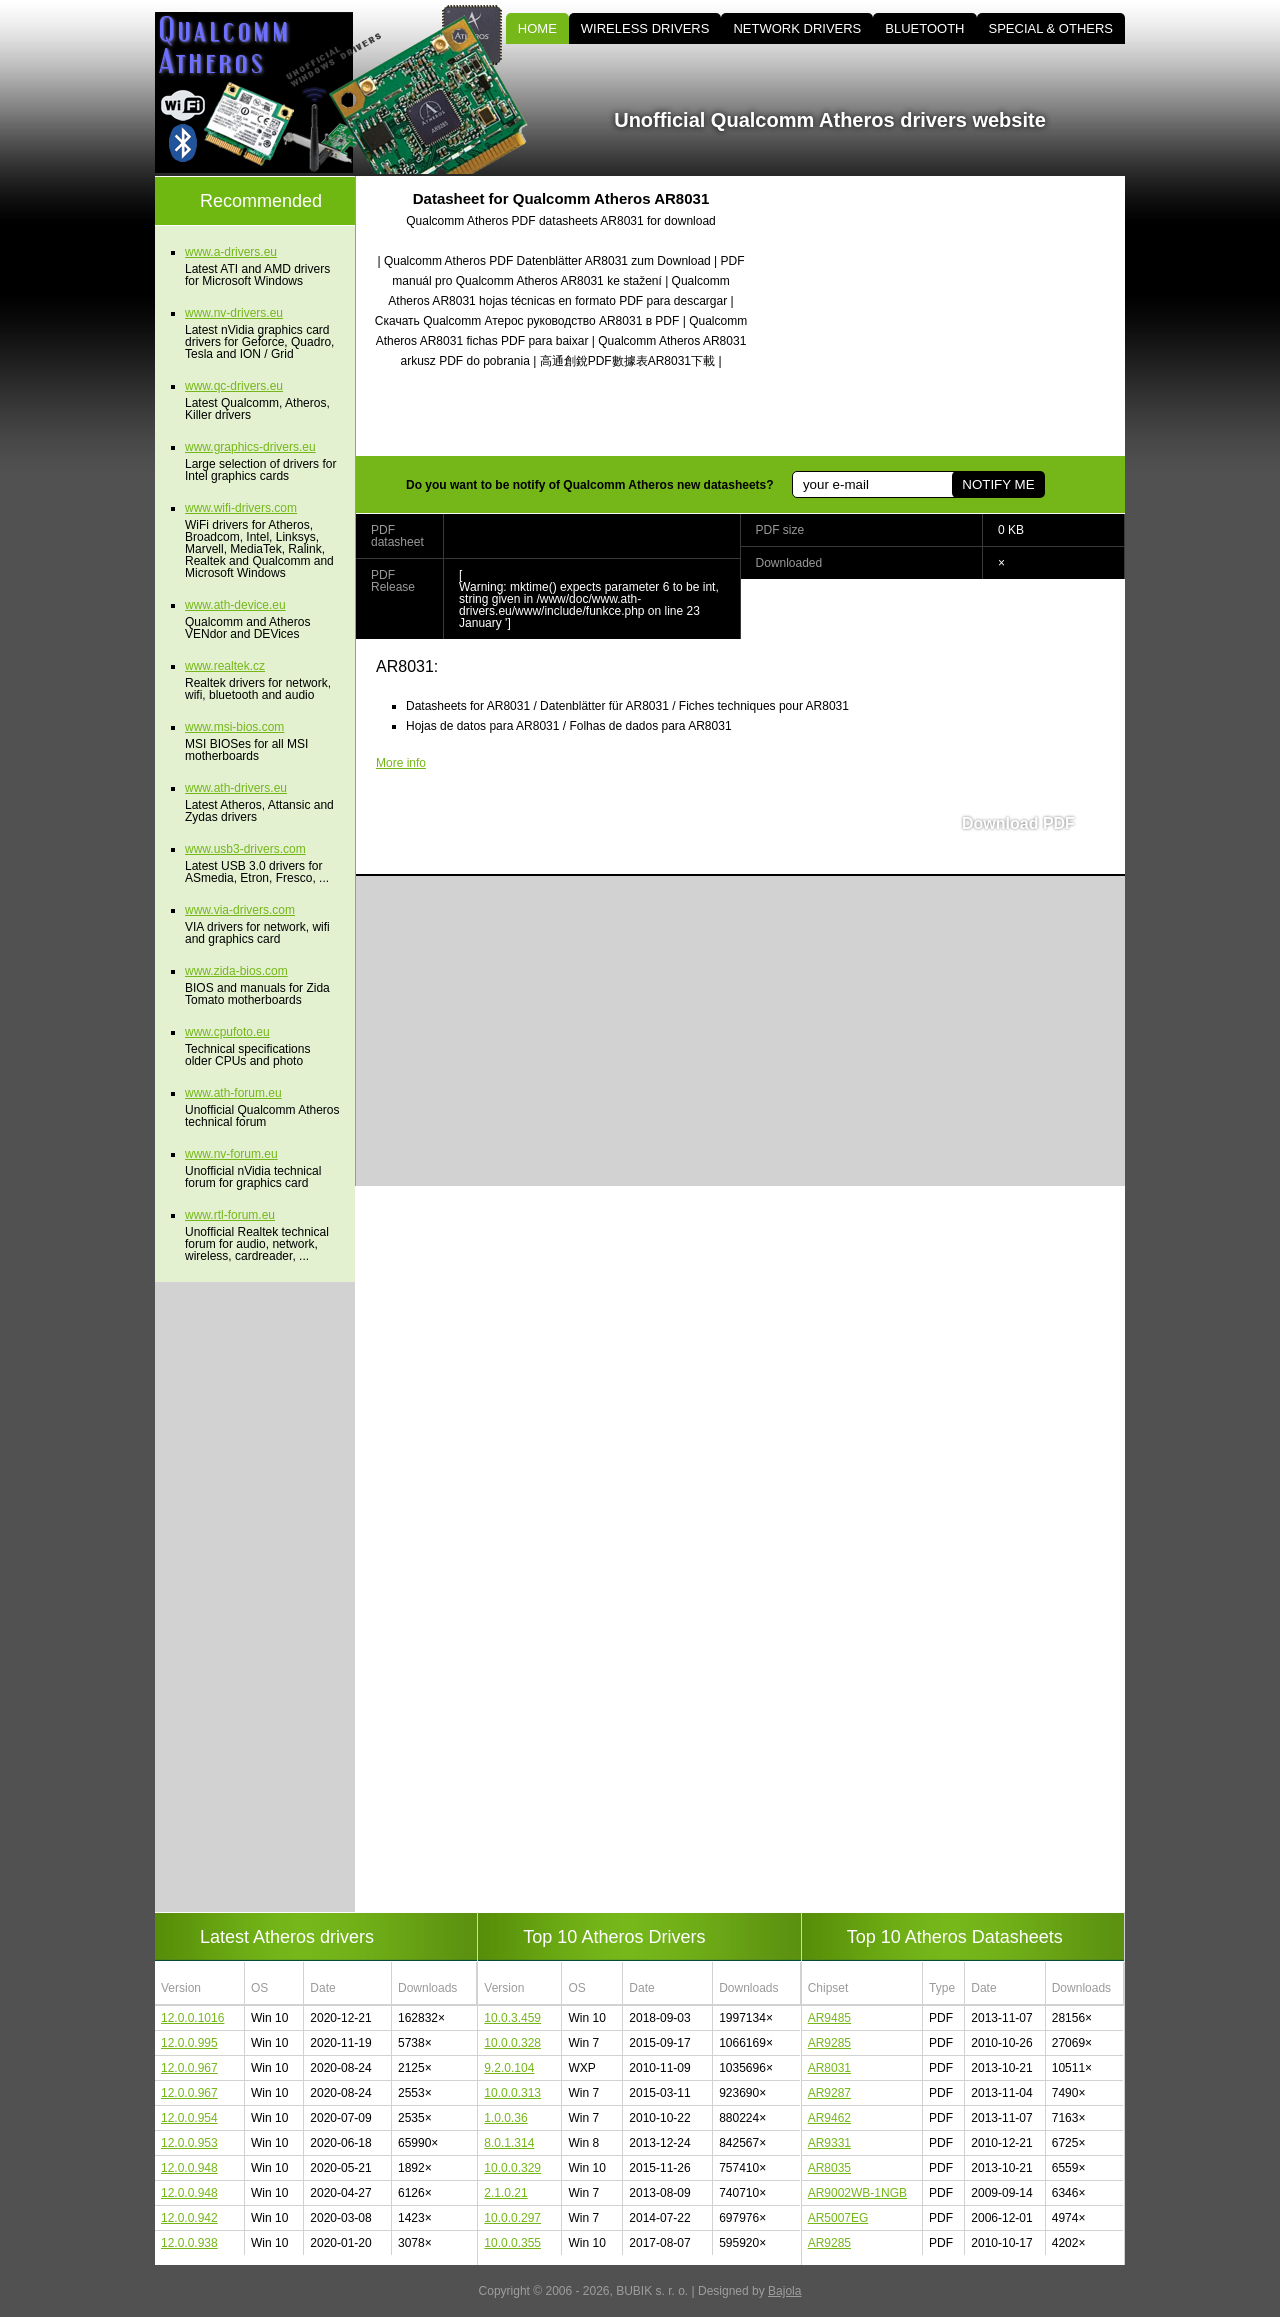 This screenshot has width=1280, height=2317. I want to click on www.zida-bios.com, so click(236, 971).